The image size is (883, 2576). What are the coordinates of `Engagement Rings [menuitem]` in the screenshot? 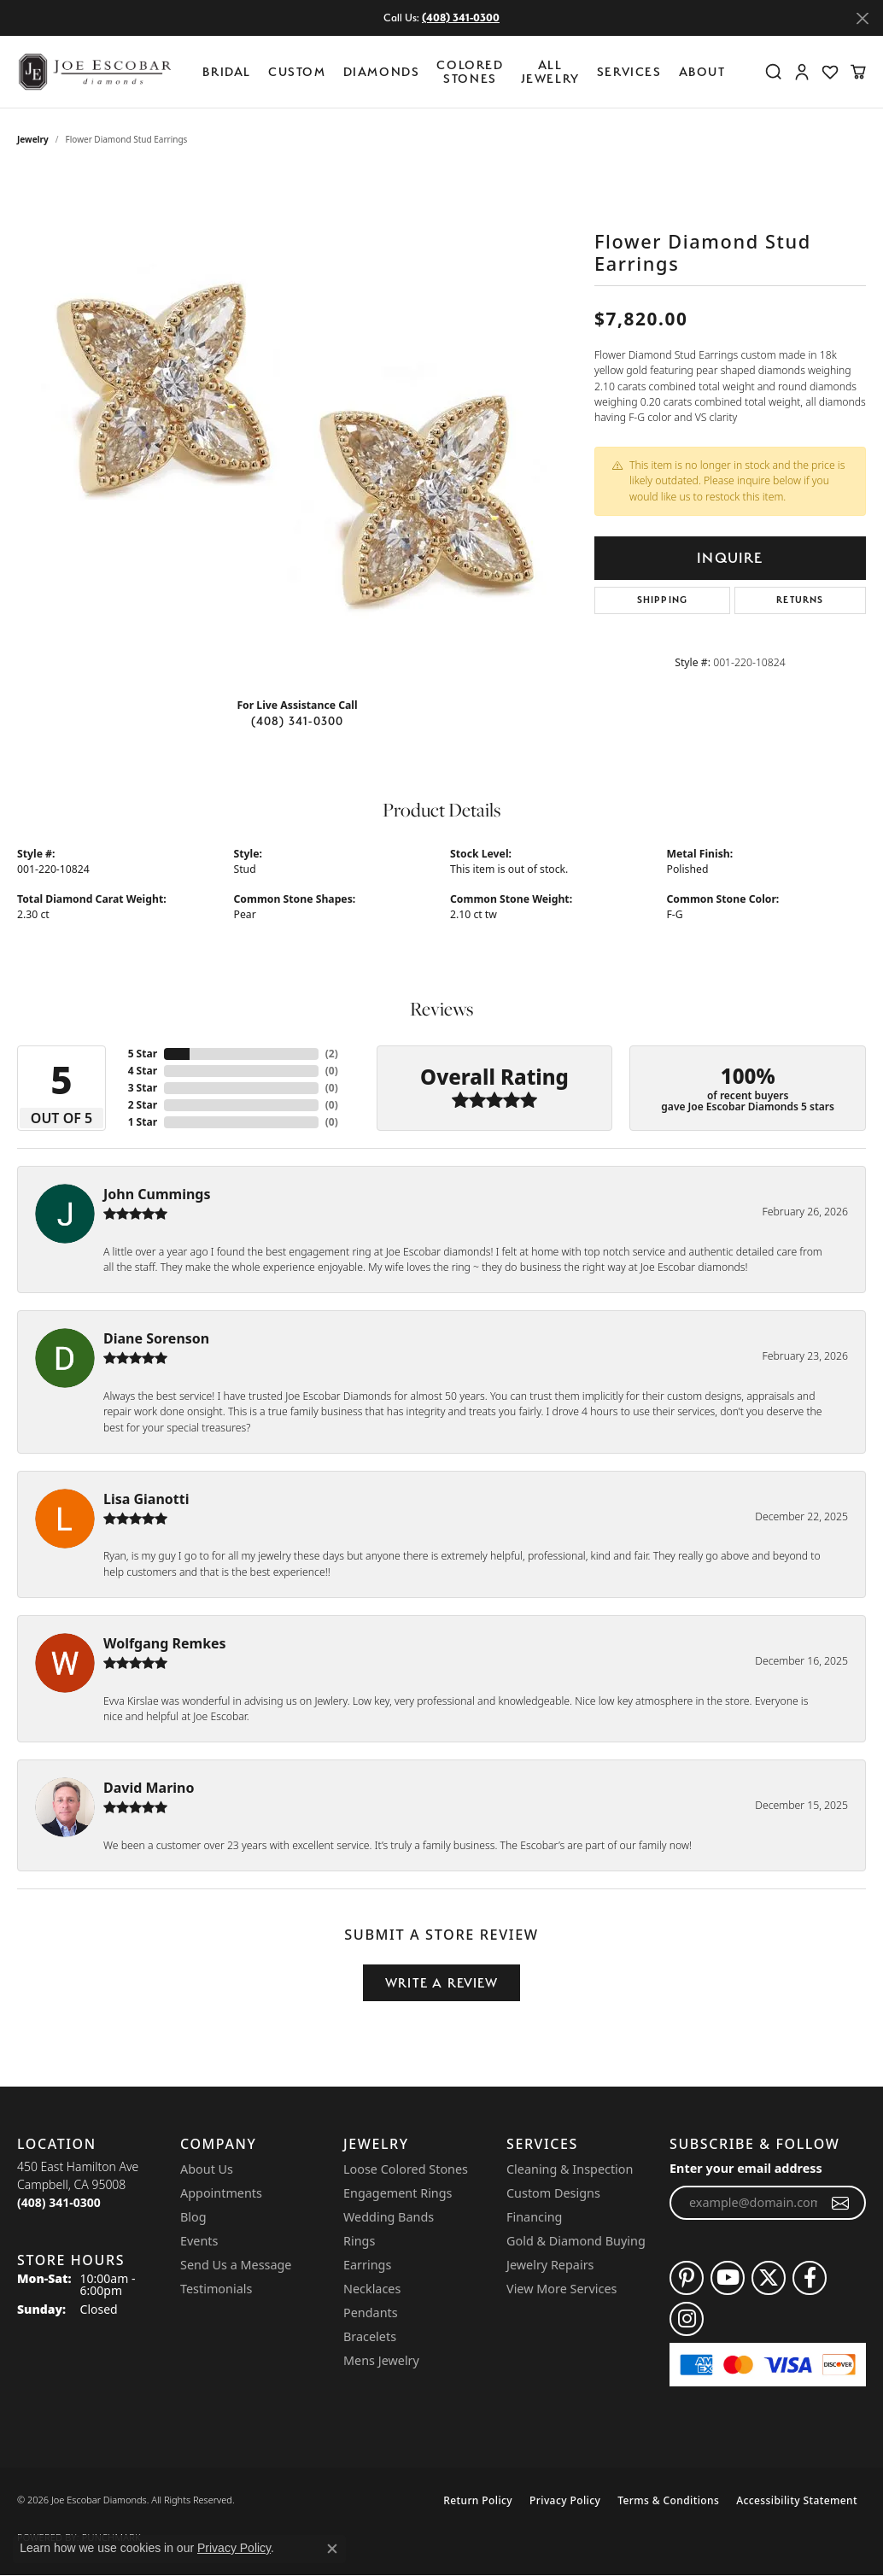 It's located at (398, 2193).